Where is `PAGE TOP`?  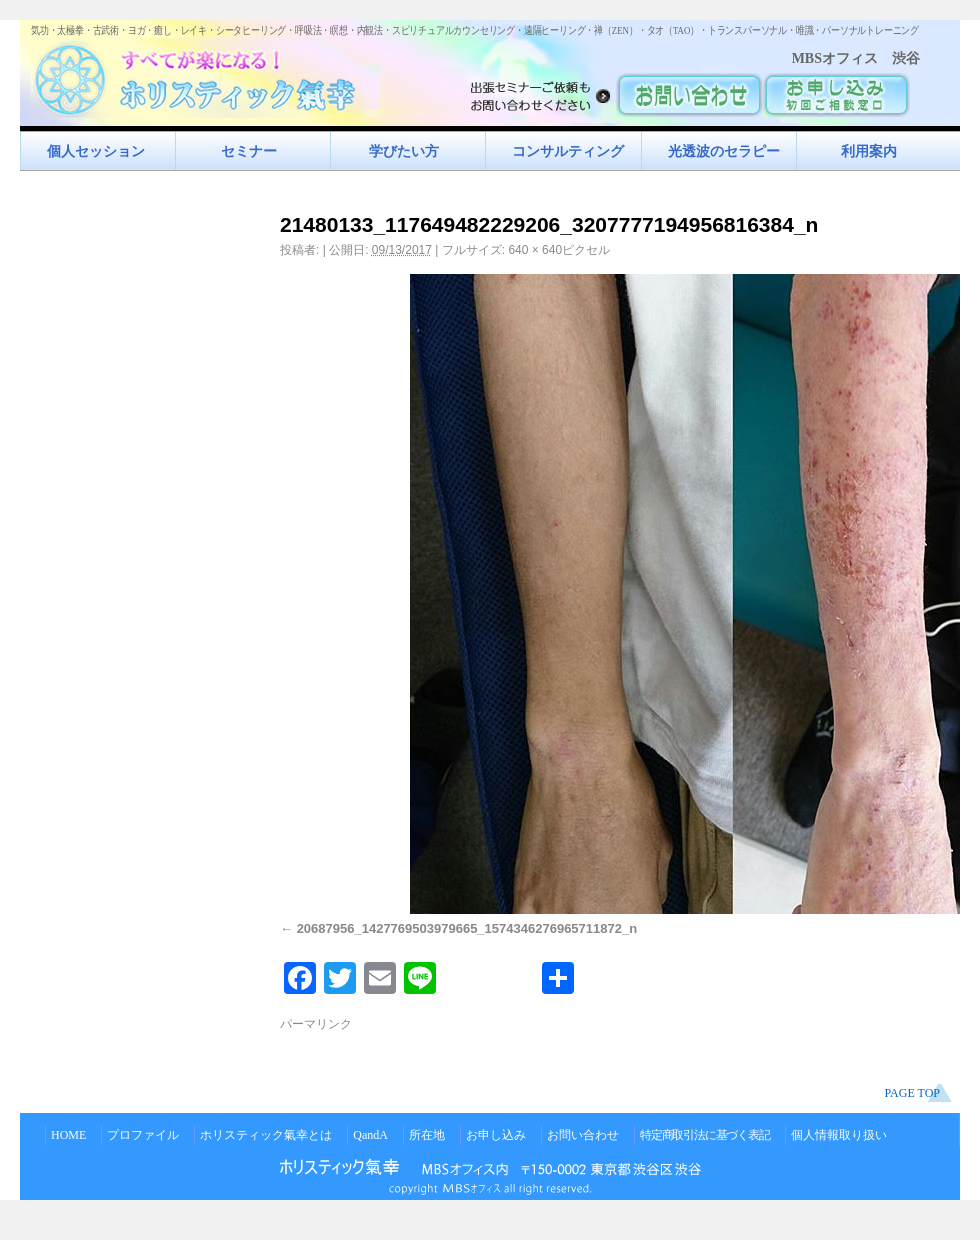
PAGE TOP is located at coordinates (912, 1093).